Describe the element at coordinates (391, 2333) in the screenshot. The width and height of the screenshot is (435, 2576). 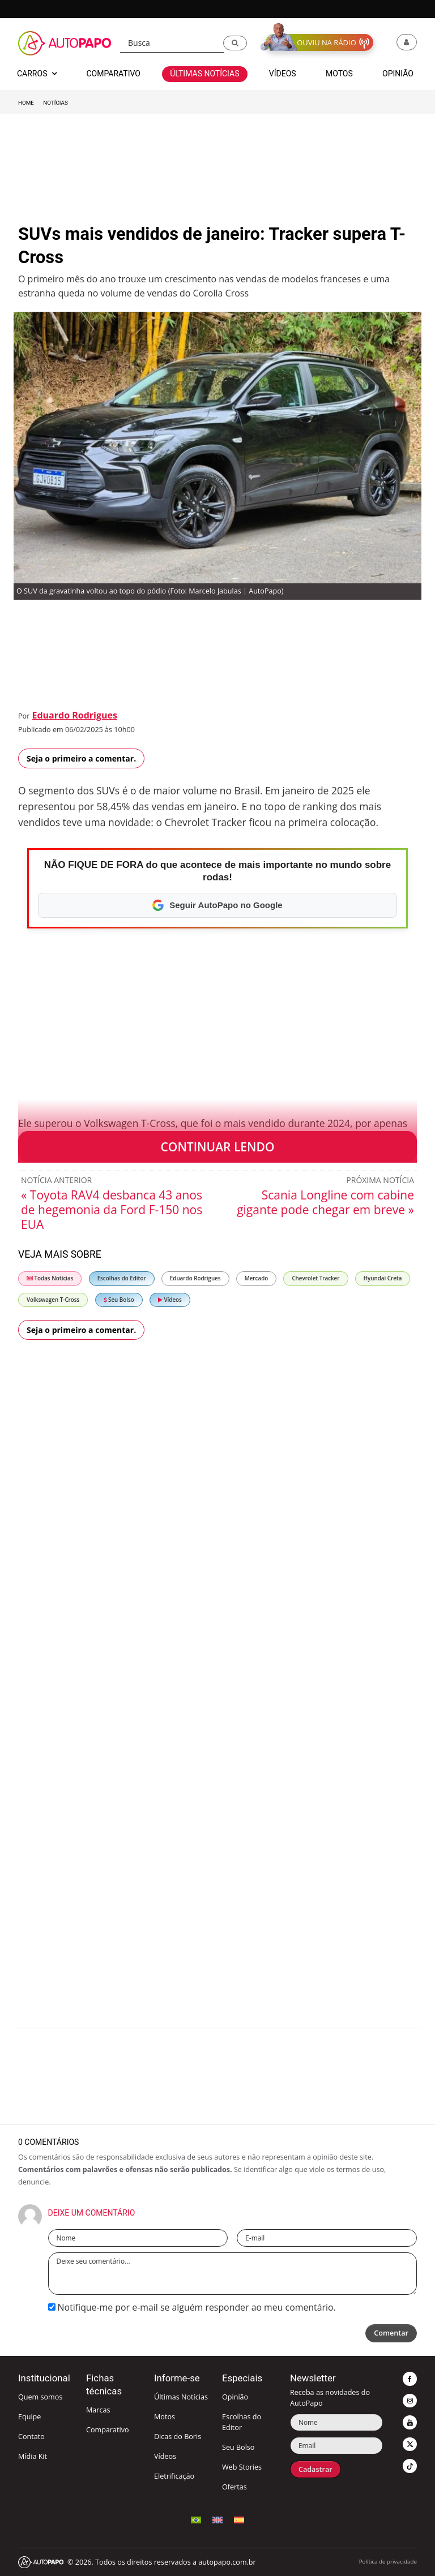
I see `Comentar` at that location.